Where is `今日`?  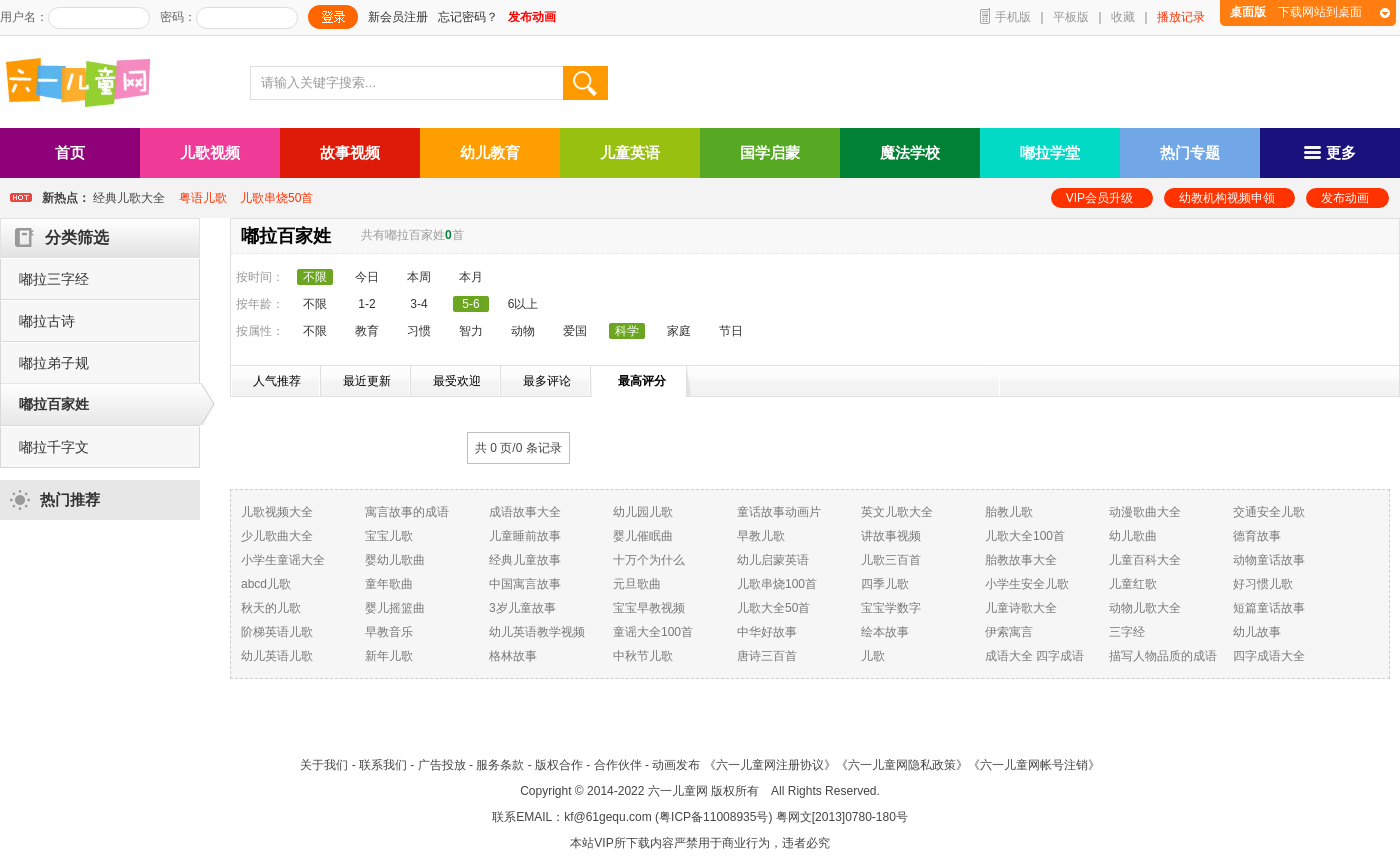
今日 is located at coordinates (367, 277).